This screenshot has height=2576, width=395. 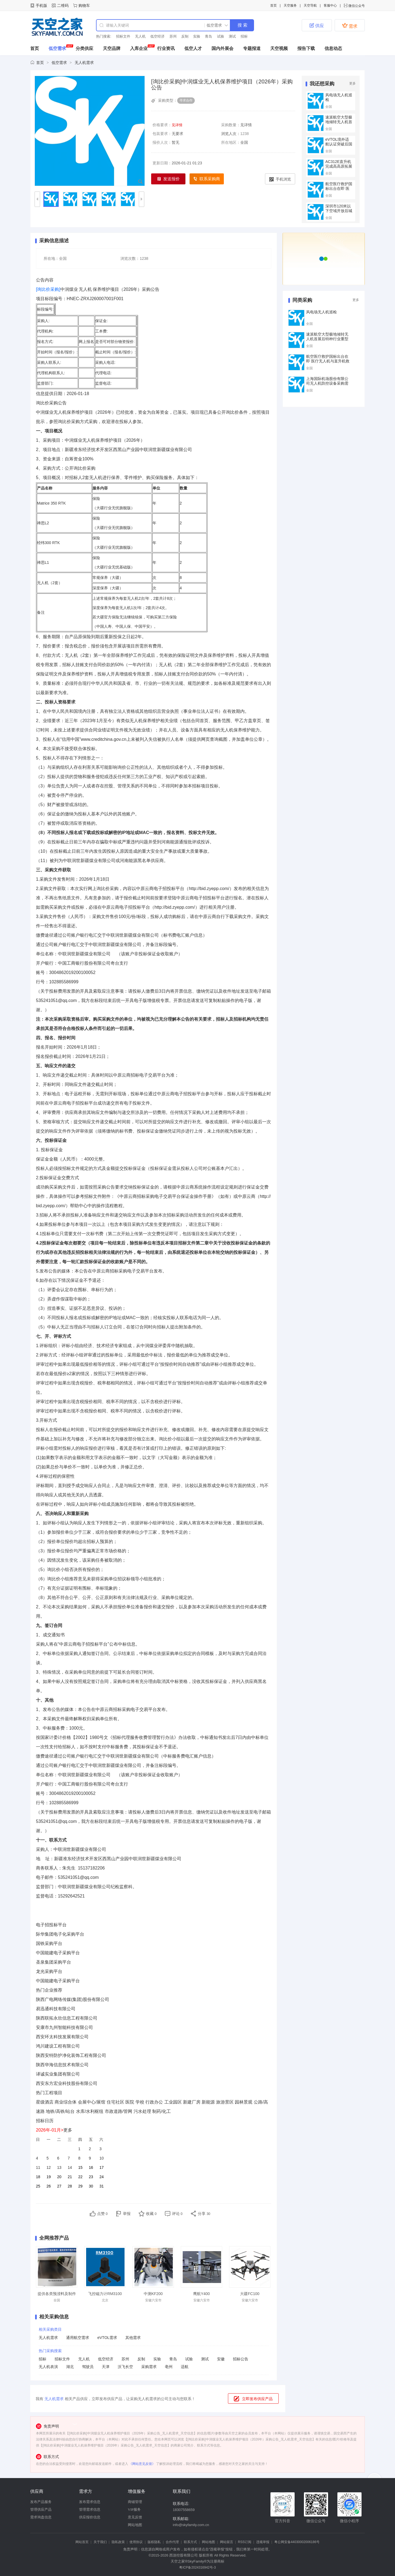 What do you see at coordinates (206, 179) in the screenshot?
I see `联系采购商` at bounding box center [206, 179].